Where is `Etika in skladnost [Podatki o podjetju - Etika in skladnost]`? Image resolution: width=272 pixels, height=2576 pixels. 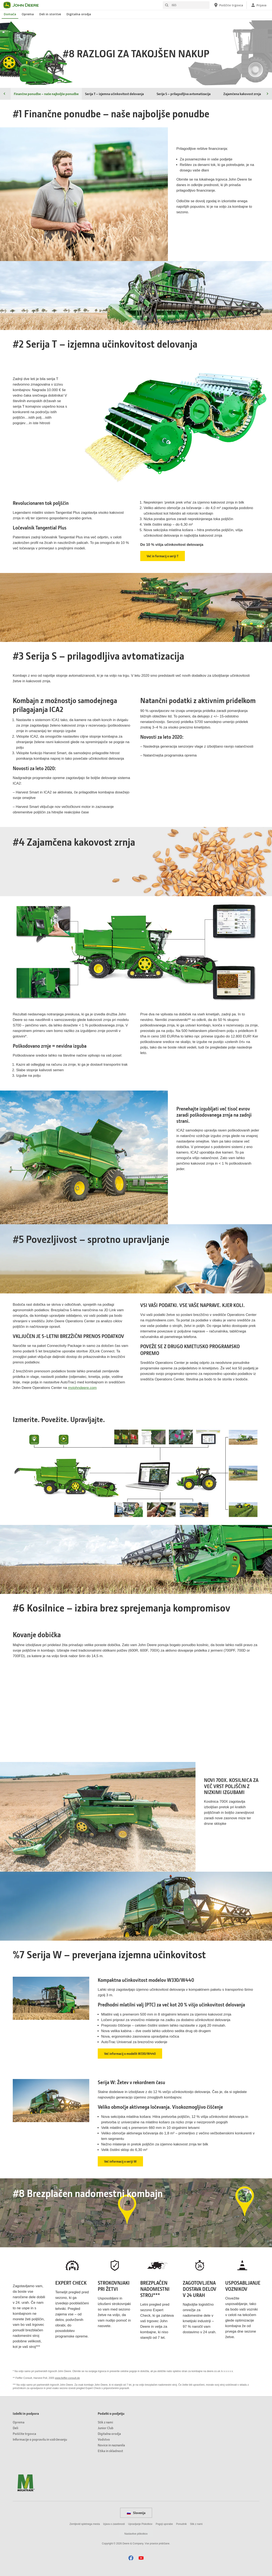
Etika in skladnost [Podatki o podjetju - Etika in skladnost] is located at coordinates (110, 2450).